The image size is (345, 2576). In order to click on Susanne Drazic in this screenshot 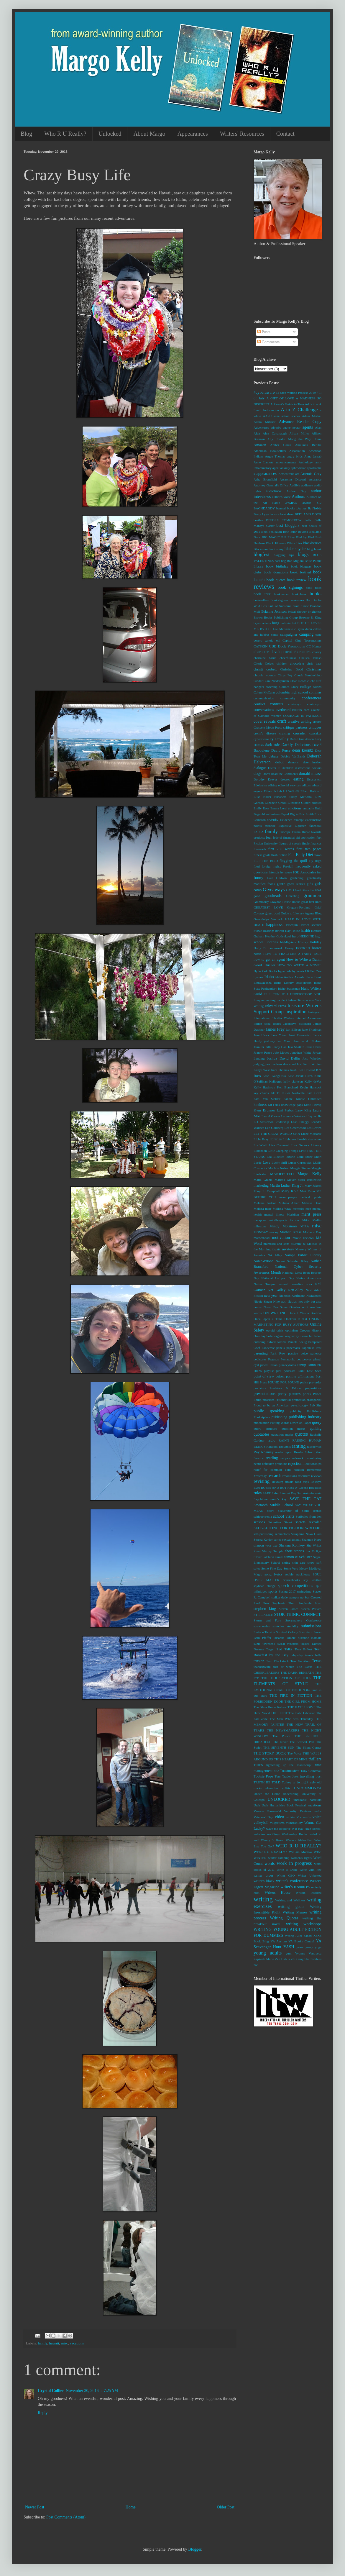, I will do `click(284, 1637)`.